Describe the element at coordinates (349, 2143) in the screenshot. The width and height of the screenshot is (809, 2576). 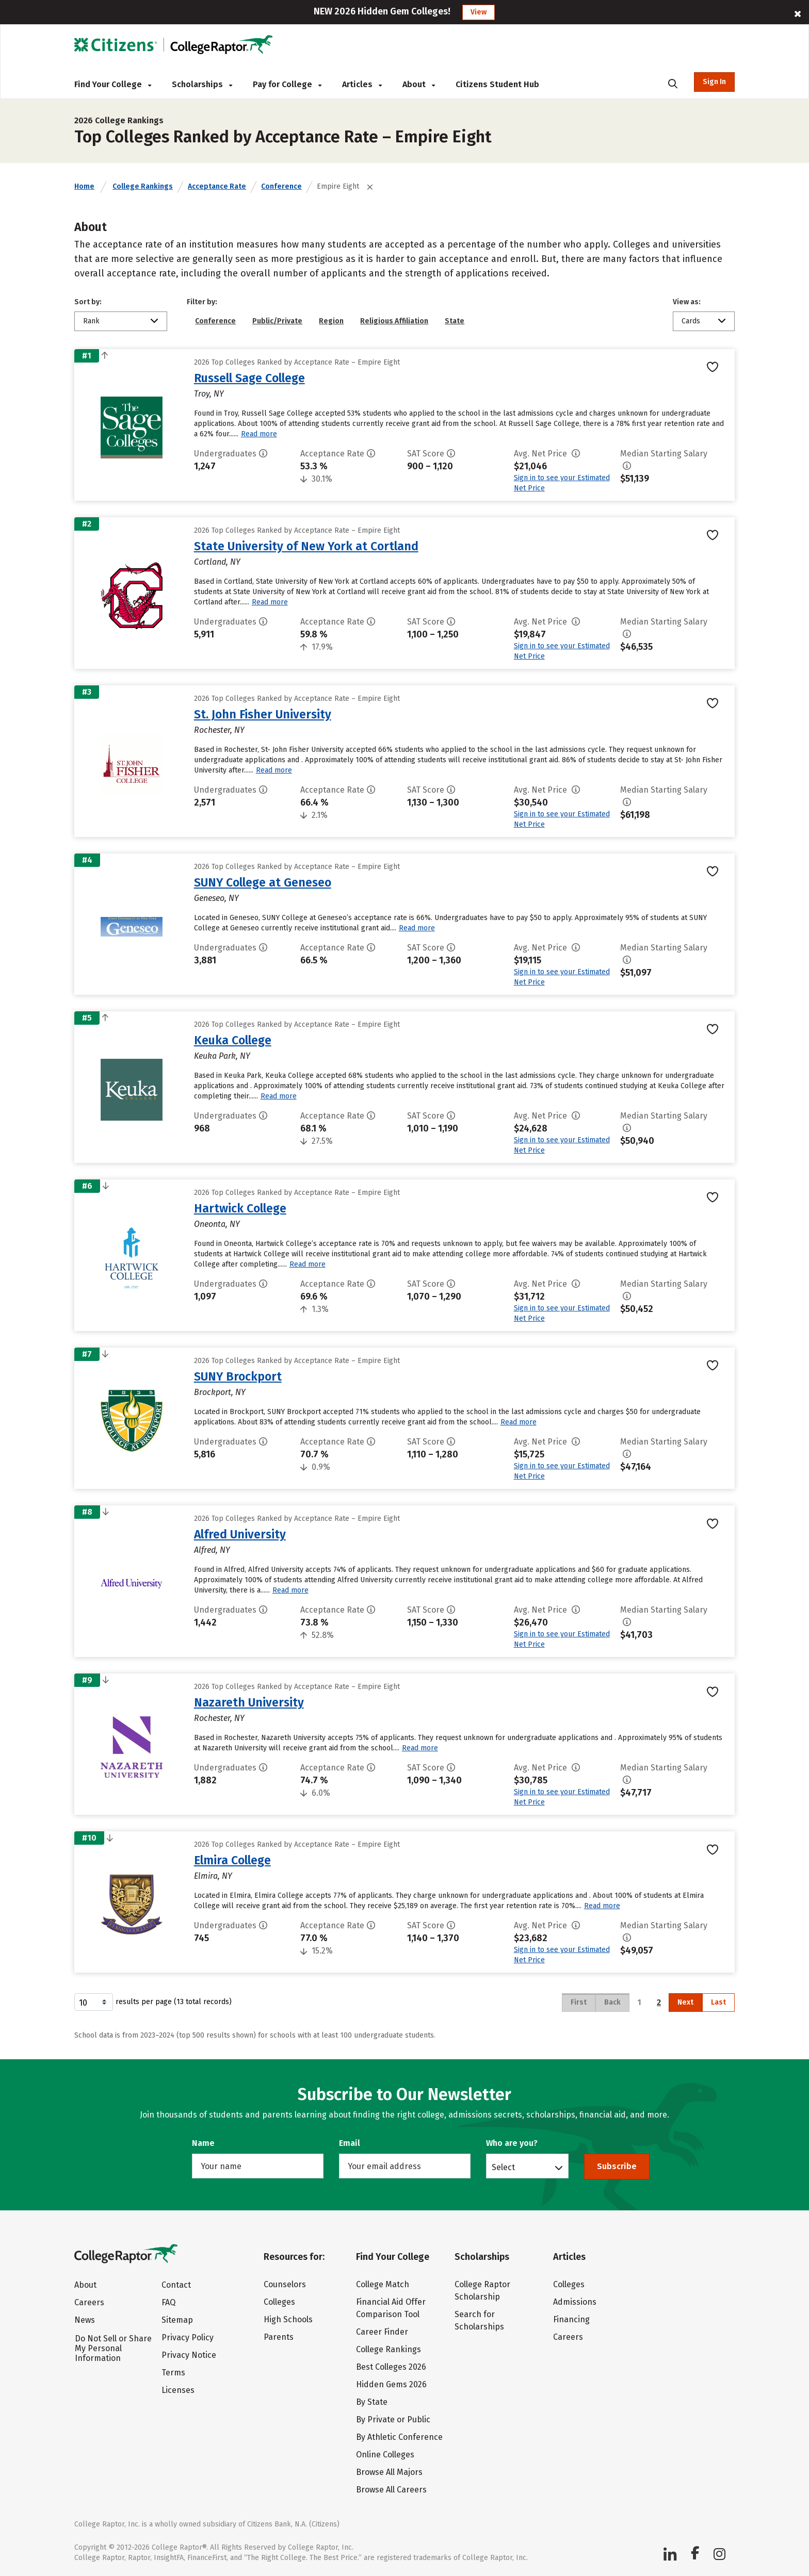
I see `Email` at that location.